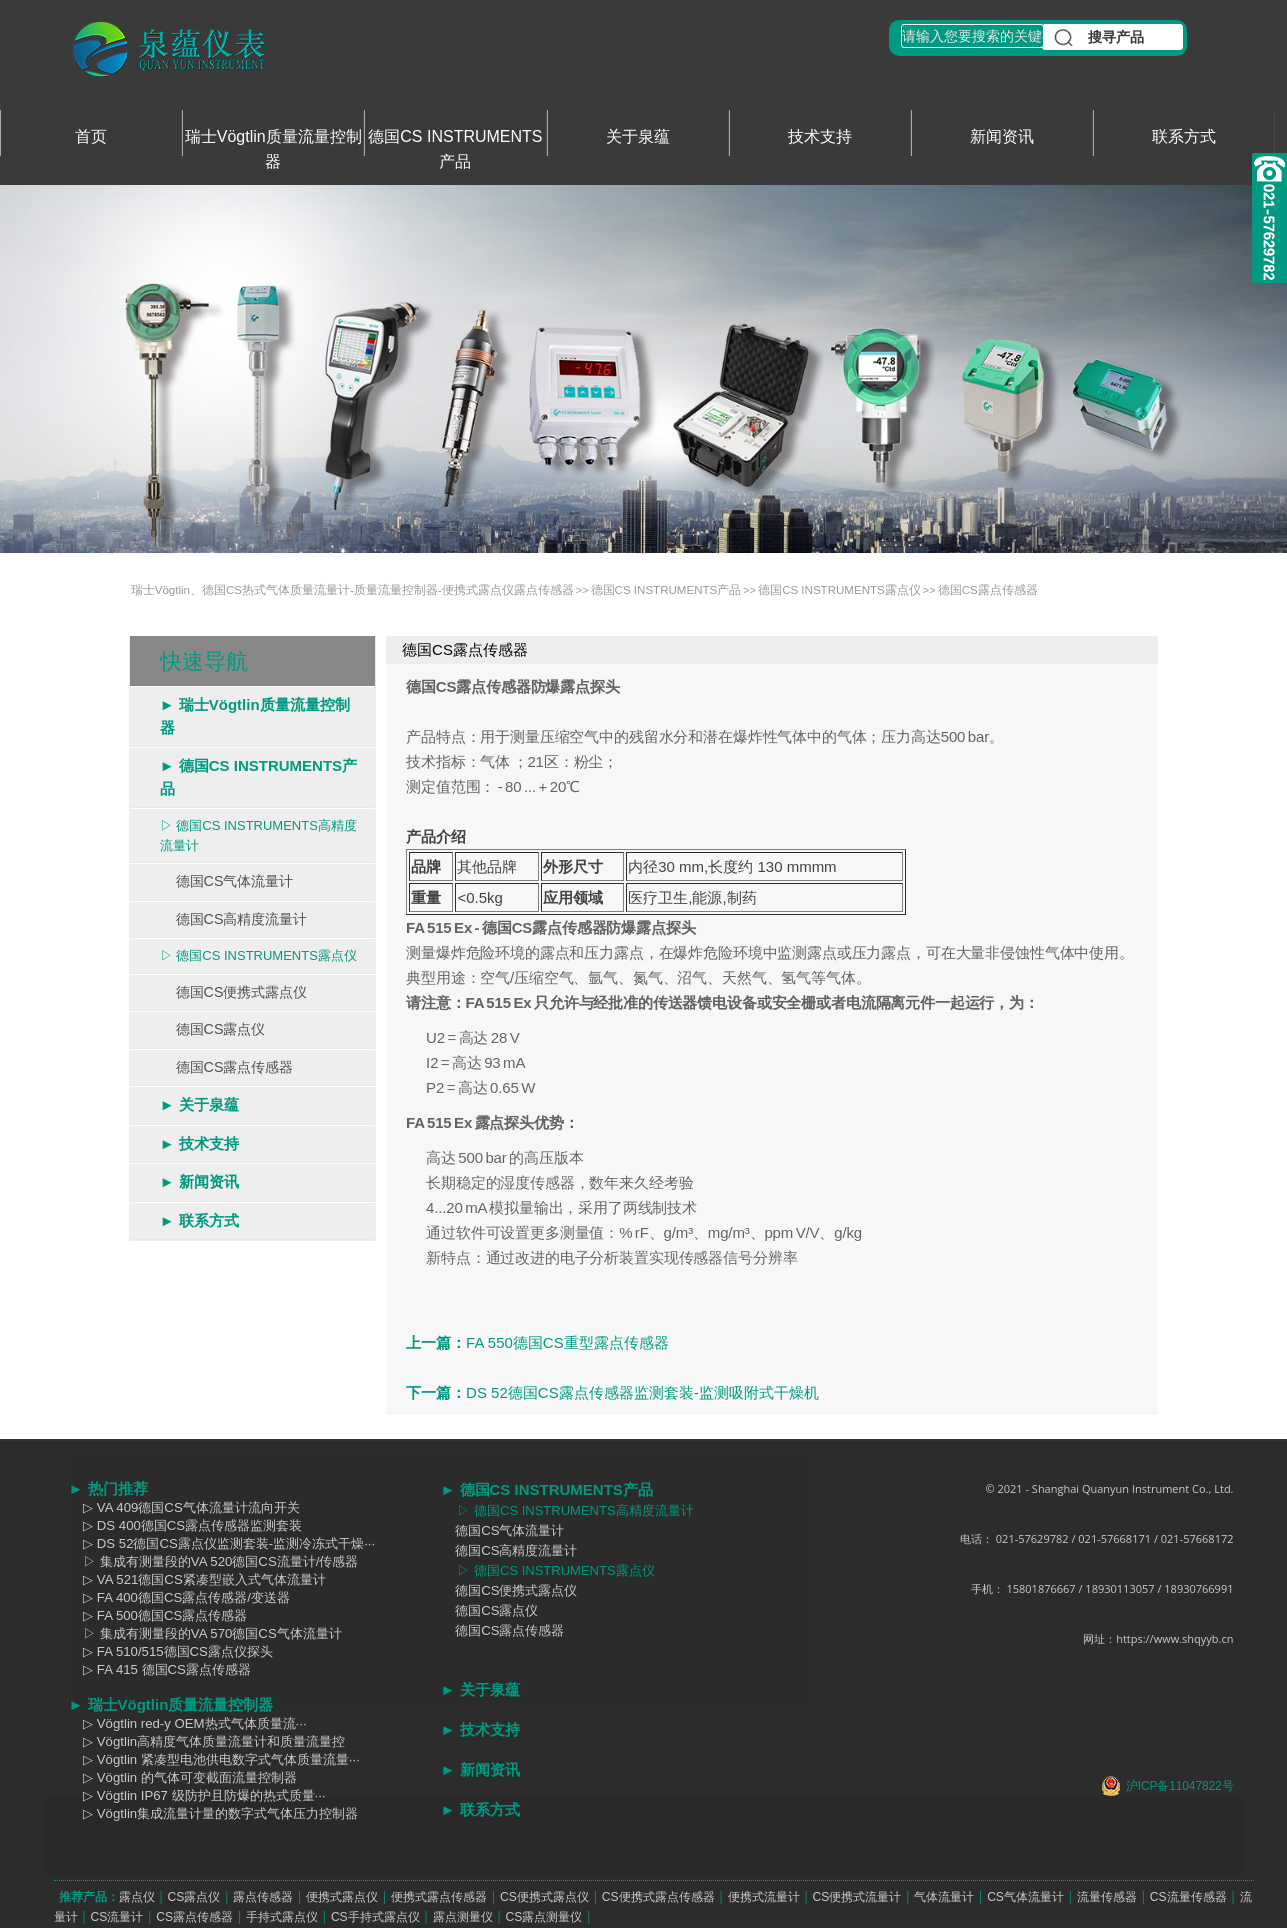  I want to click on 便携式流量计, so click(764, 1897).